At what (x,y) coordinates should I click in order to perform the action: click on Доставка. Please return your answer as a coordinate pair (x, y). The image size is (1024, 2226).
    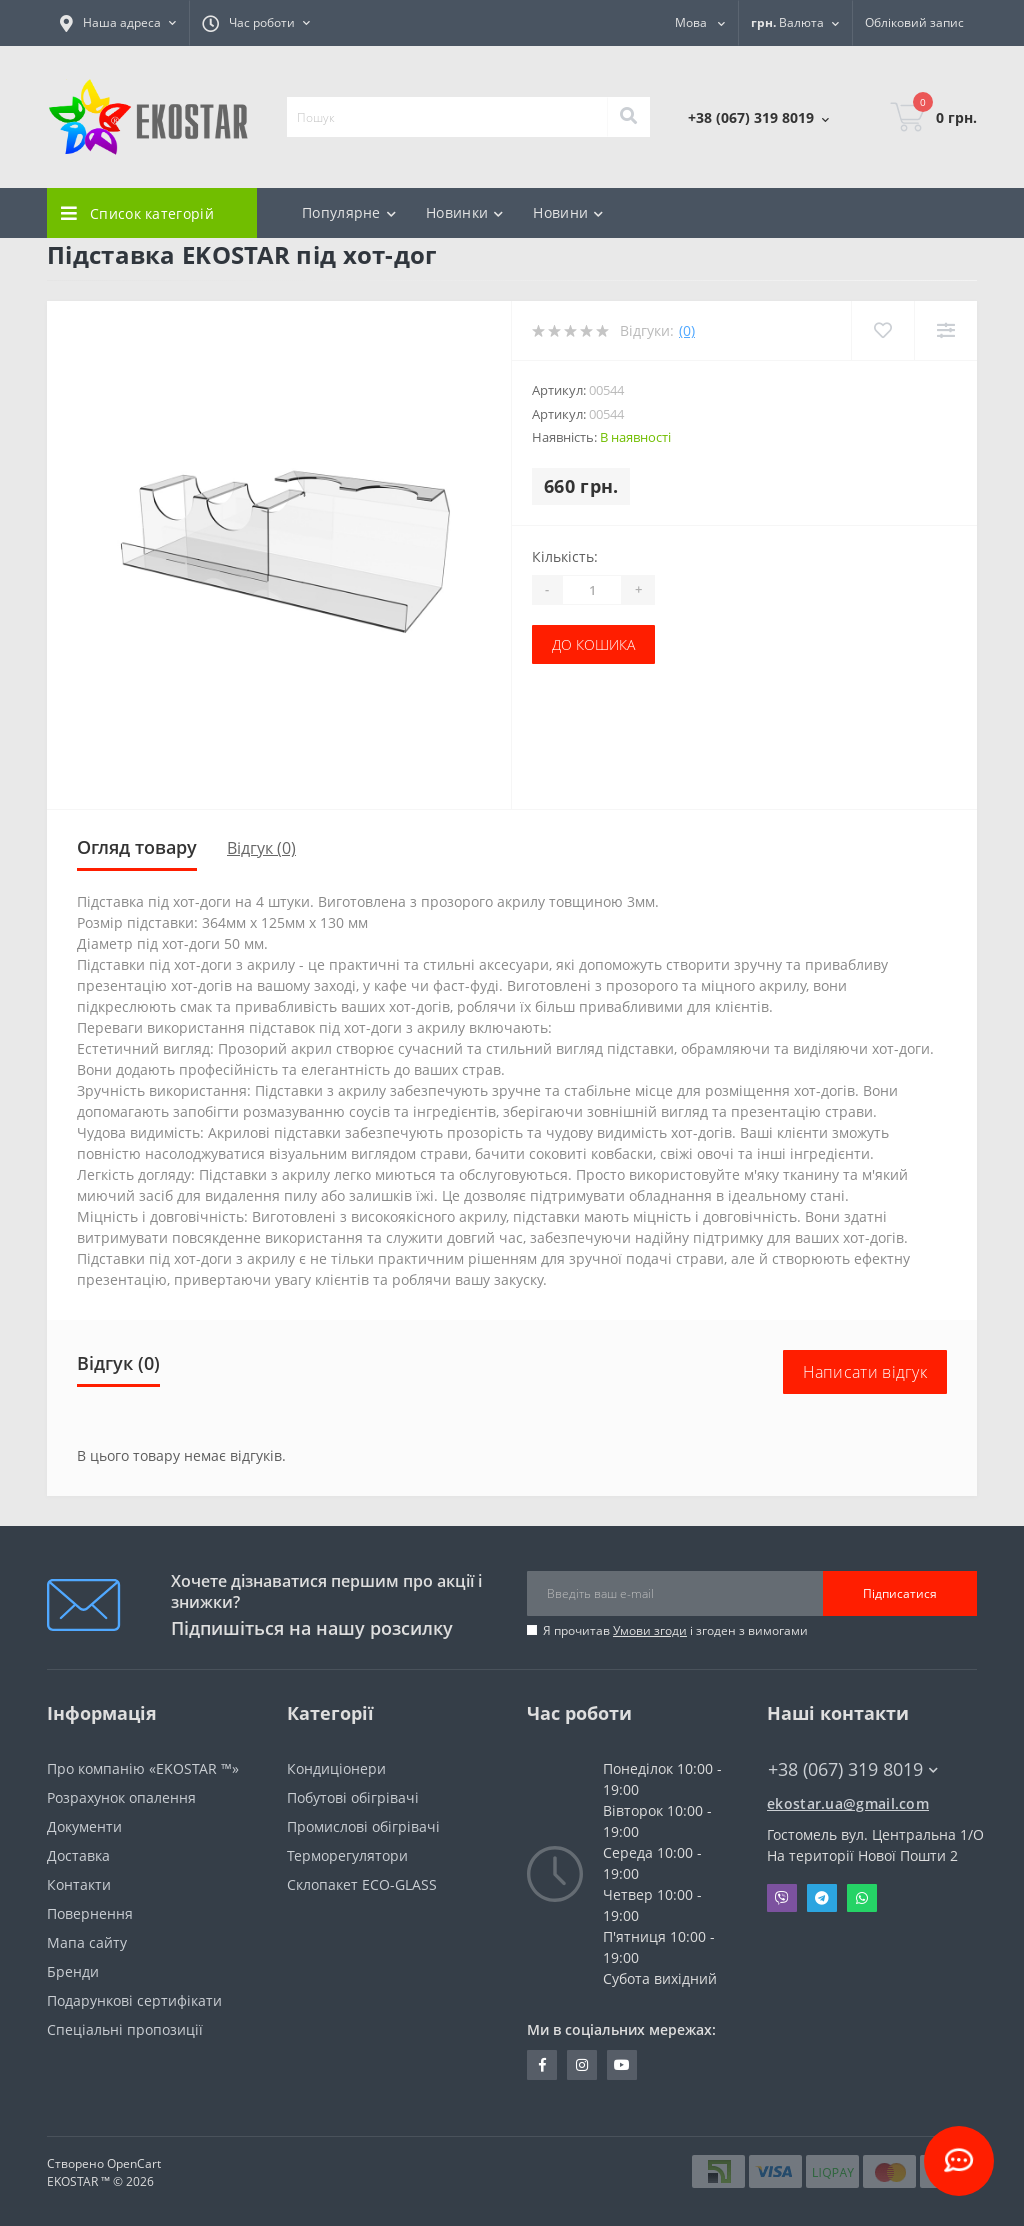
    Looking at the image, I should click on (78, 1855).